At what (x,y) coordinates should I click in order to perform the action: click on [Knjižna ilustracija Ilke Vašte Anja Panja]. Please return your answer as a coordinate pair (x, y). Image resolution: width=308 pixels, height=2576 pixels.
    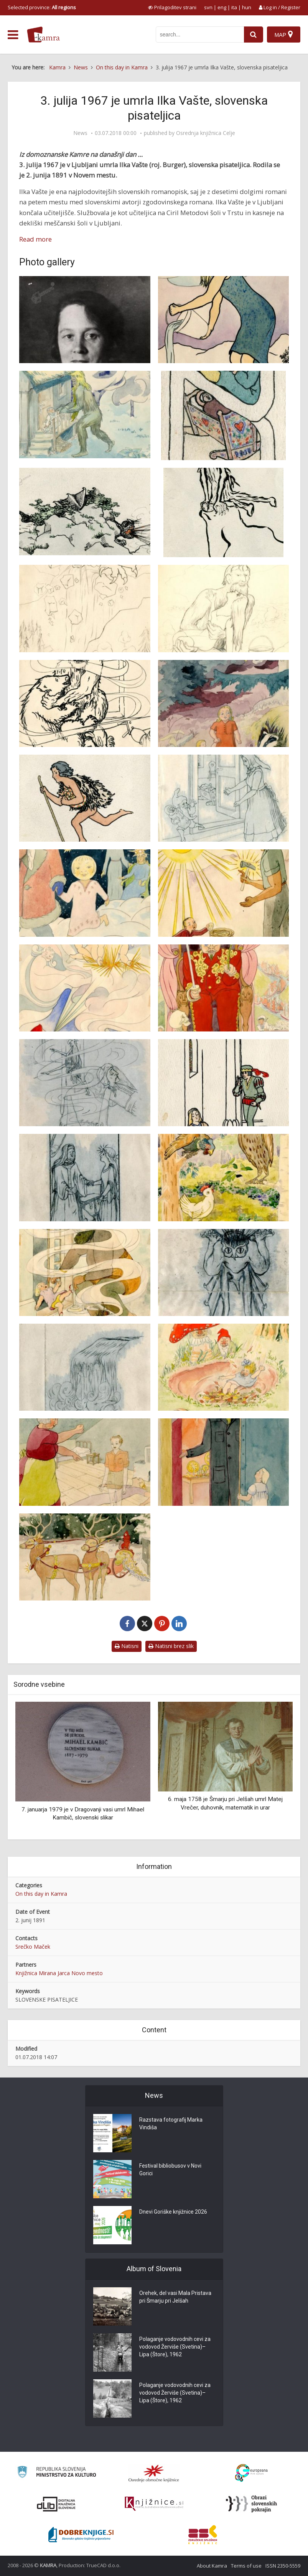
    Looking at the image, I should click on (223, 703).